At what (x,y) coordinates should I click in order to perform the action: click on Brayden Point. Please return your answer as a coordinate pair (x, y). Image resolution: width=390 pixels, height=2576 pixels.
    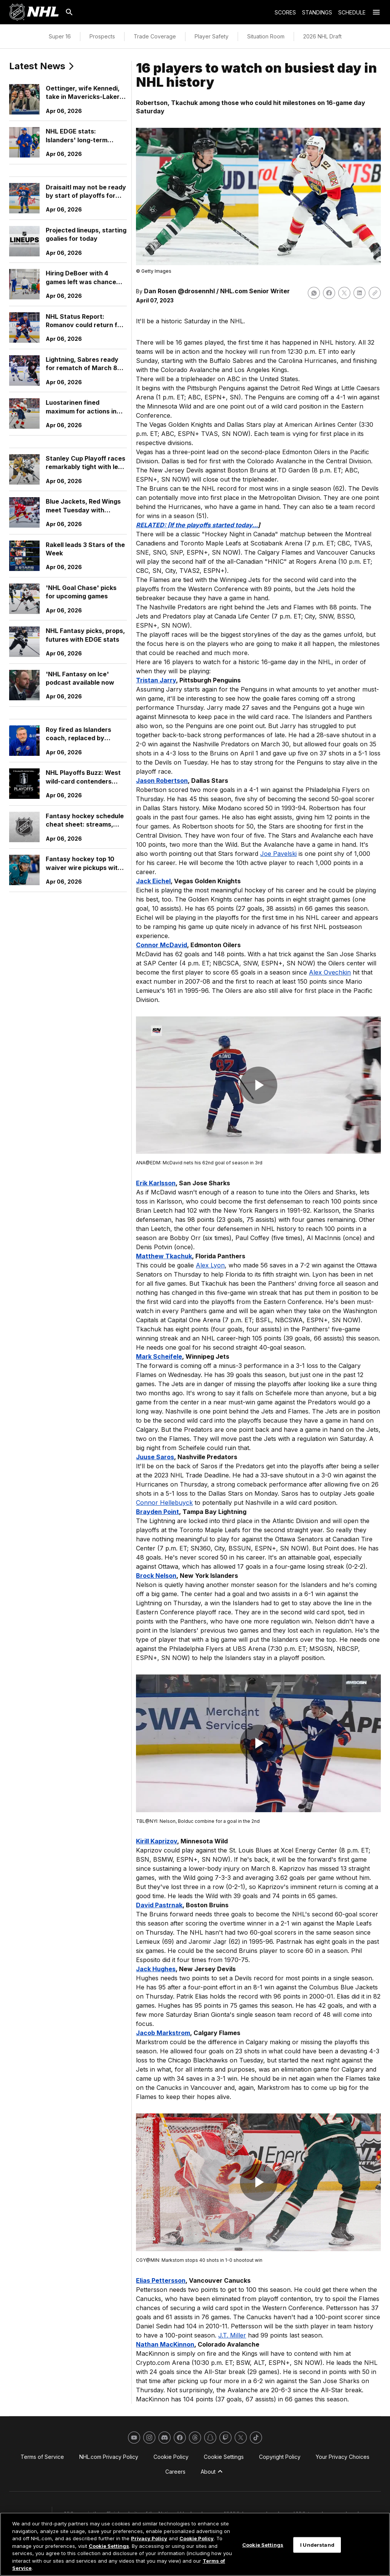
    Looking at the image, I should click on (157, 1511).